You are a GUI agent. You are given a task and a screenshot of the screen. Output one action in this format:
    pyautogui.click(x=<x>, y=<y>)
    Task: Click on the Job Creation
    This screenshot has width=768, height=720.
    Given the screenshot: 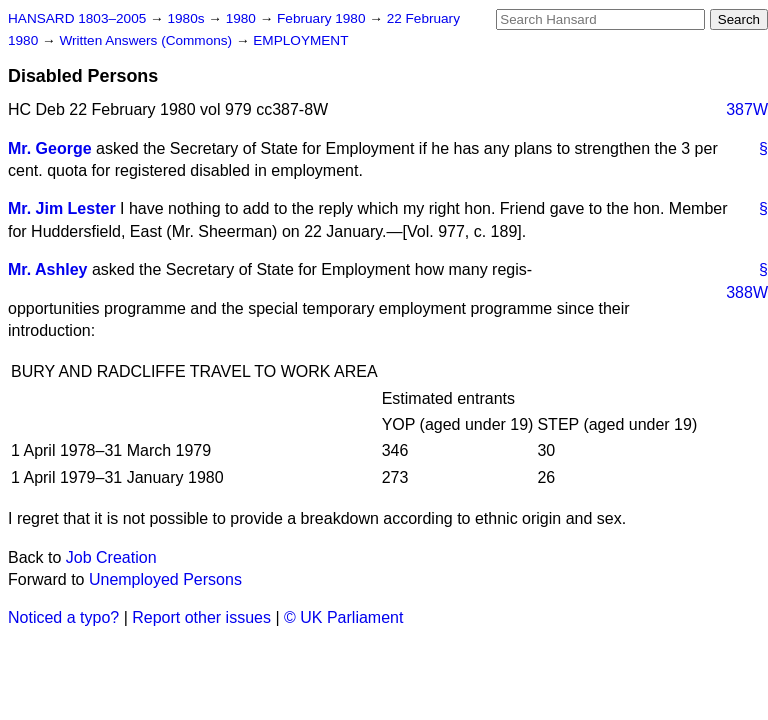 What is the action you would take?
    pyautogui.click(x=111, y=557)
    